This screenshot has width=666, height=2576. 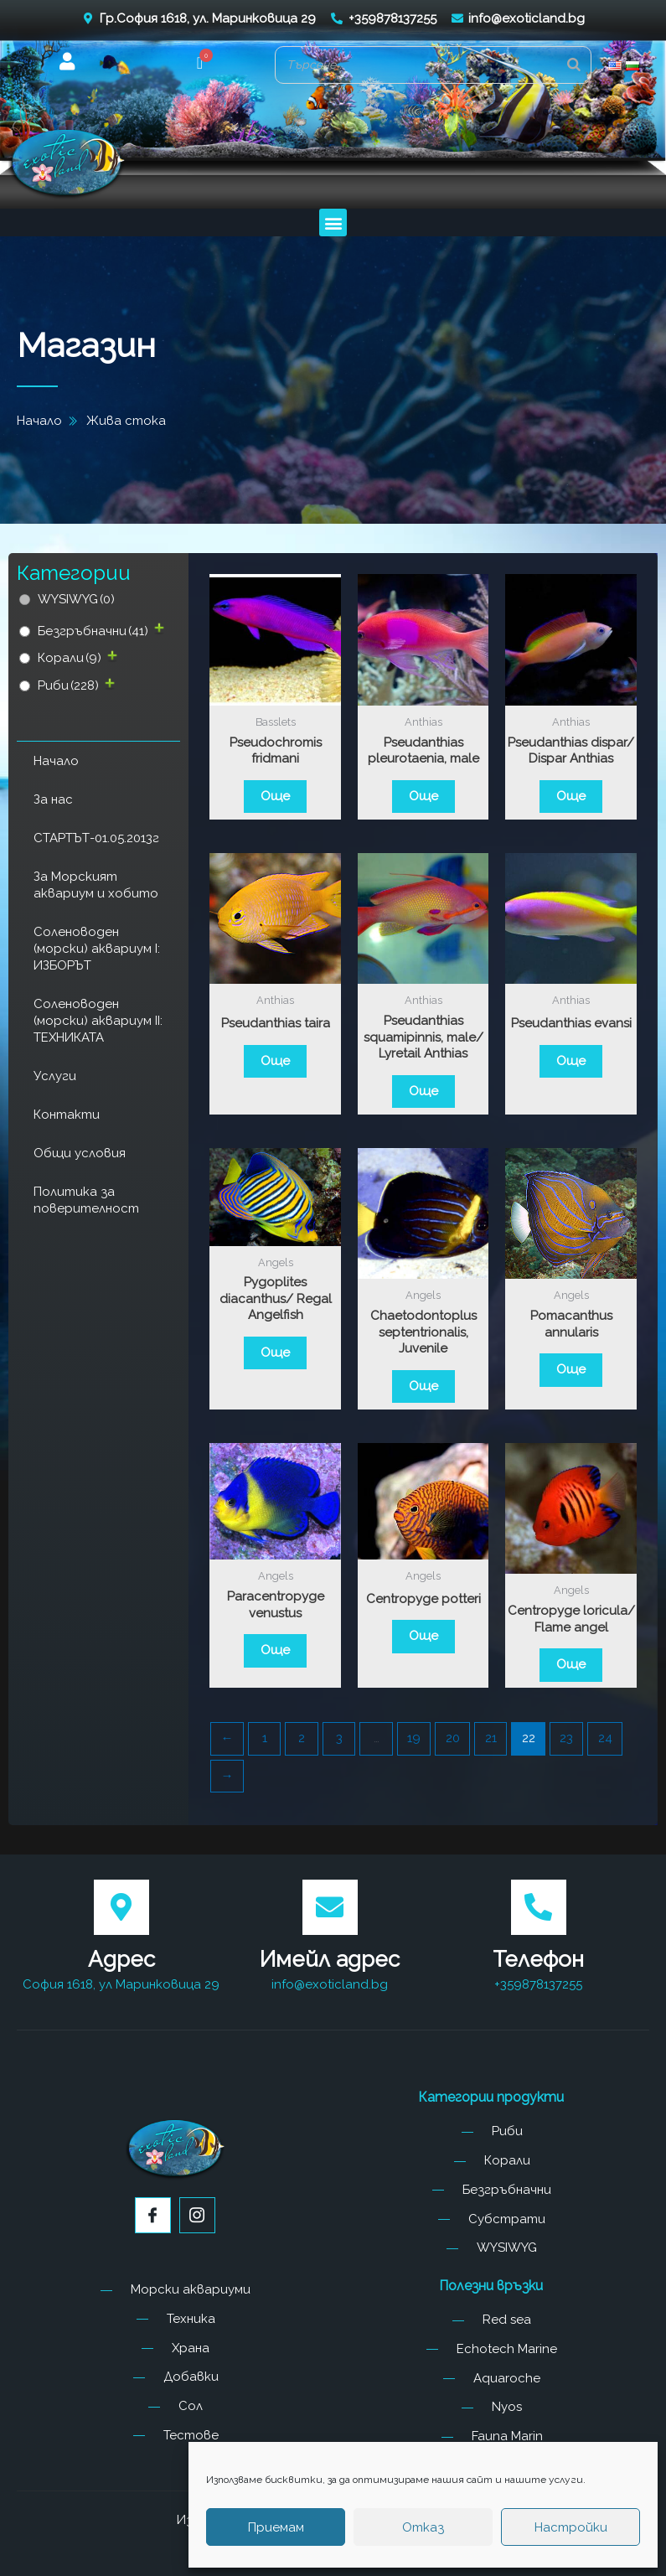 What do you see at coordinates (423, 1386) in the screenshot?
I see `Още [Прочетете повече за “Chaetodontoplus septentrionalis, Juvenile”]` at bounding box center [423, 1386].